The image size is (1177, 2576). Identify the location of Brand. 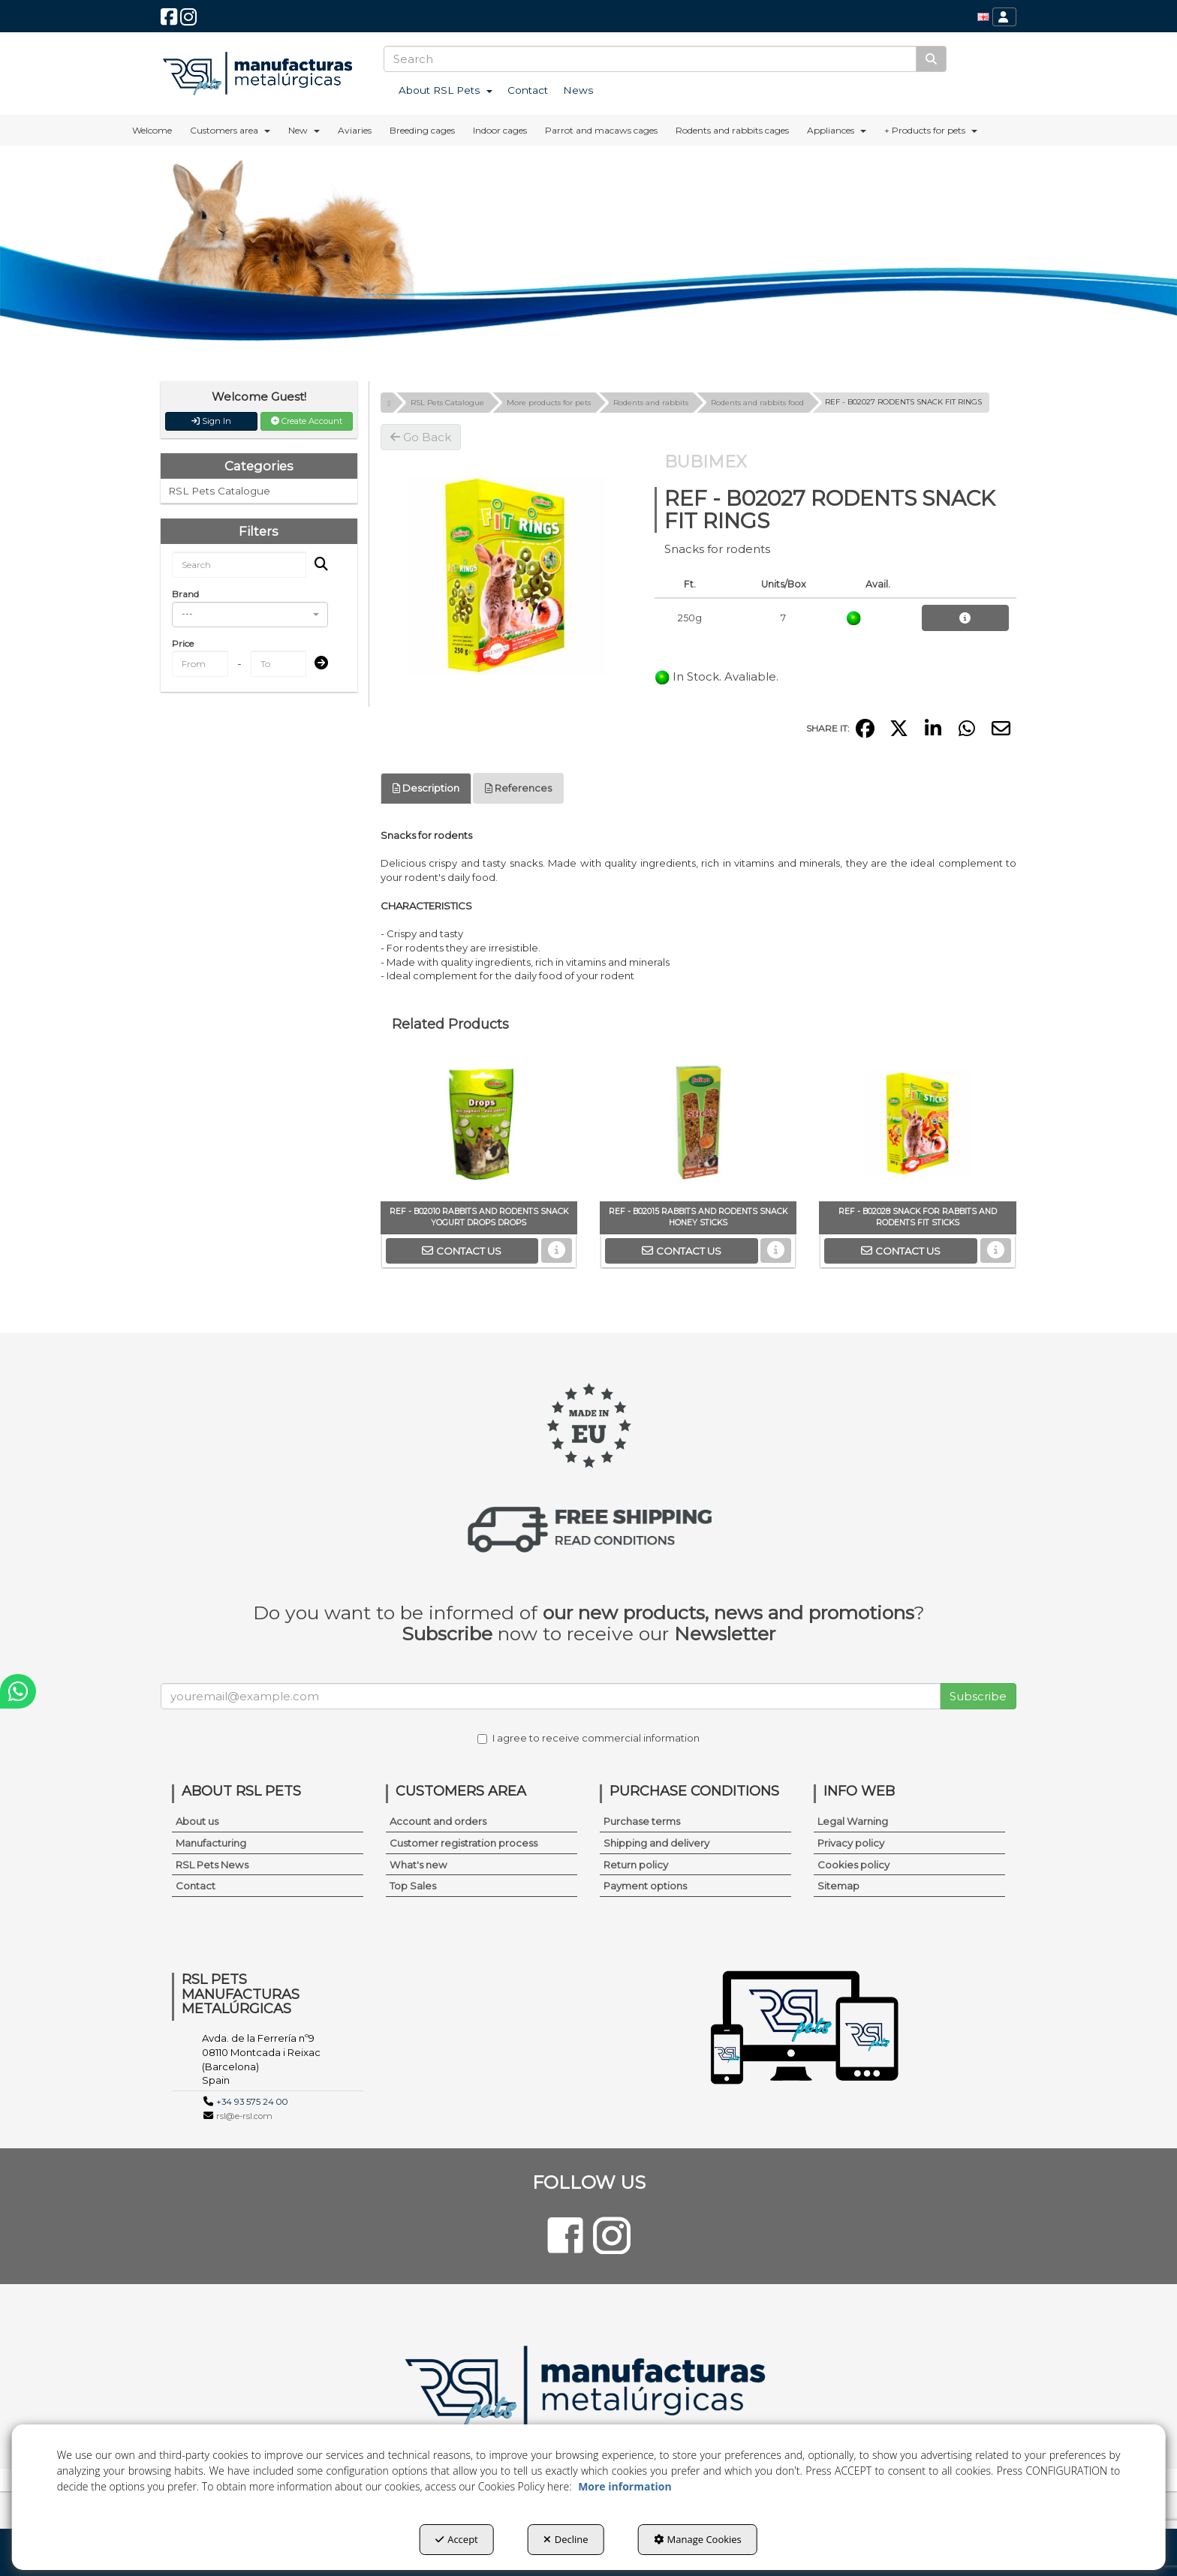
(185, 594).